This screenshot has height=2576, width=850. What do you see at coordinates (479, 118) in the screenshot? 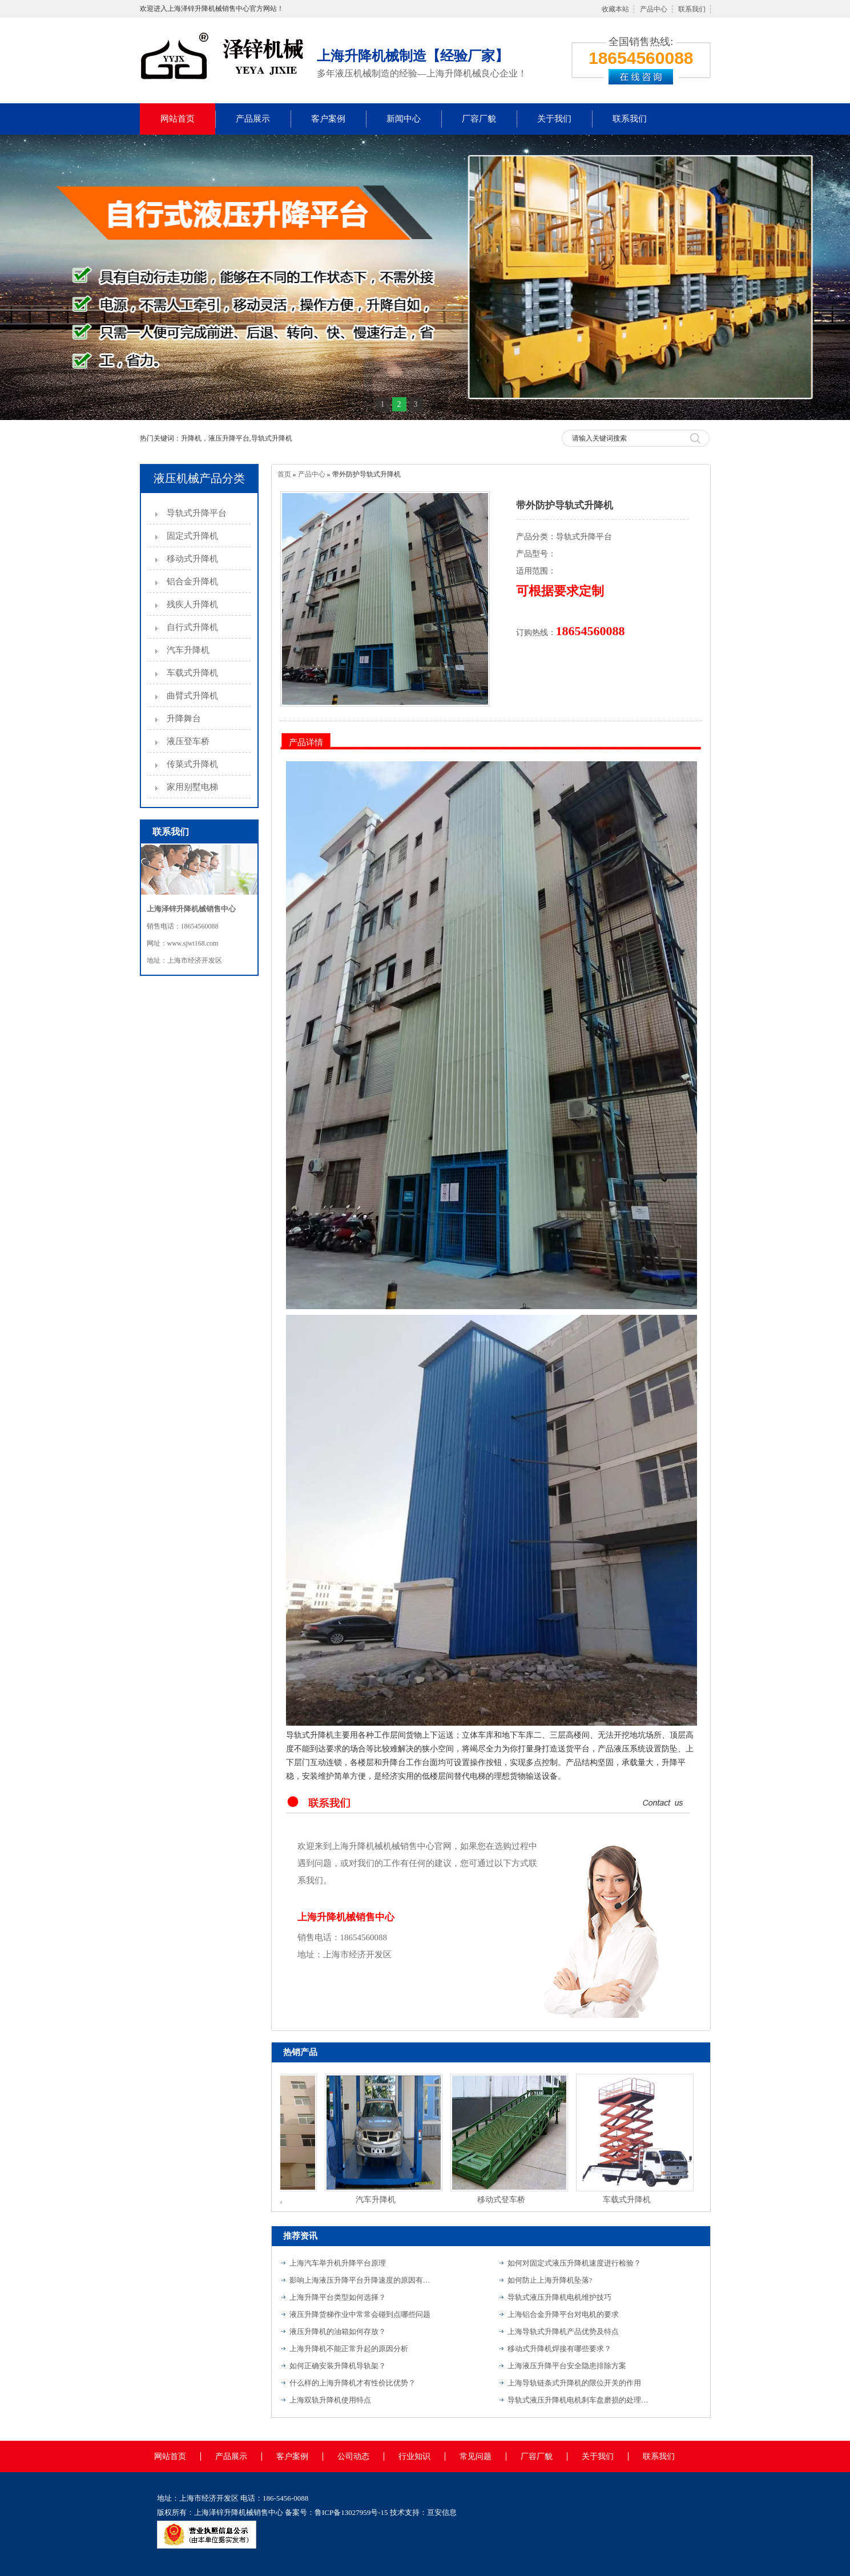
I see `厂容厂貌` at bounding box center [479, 118].